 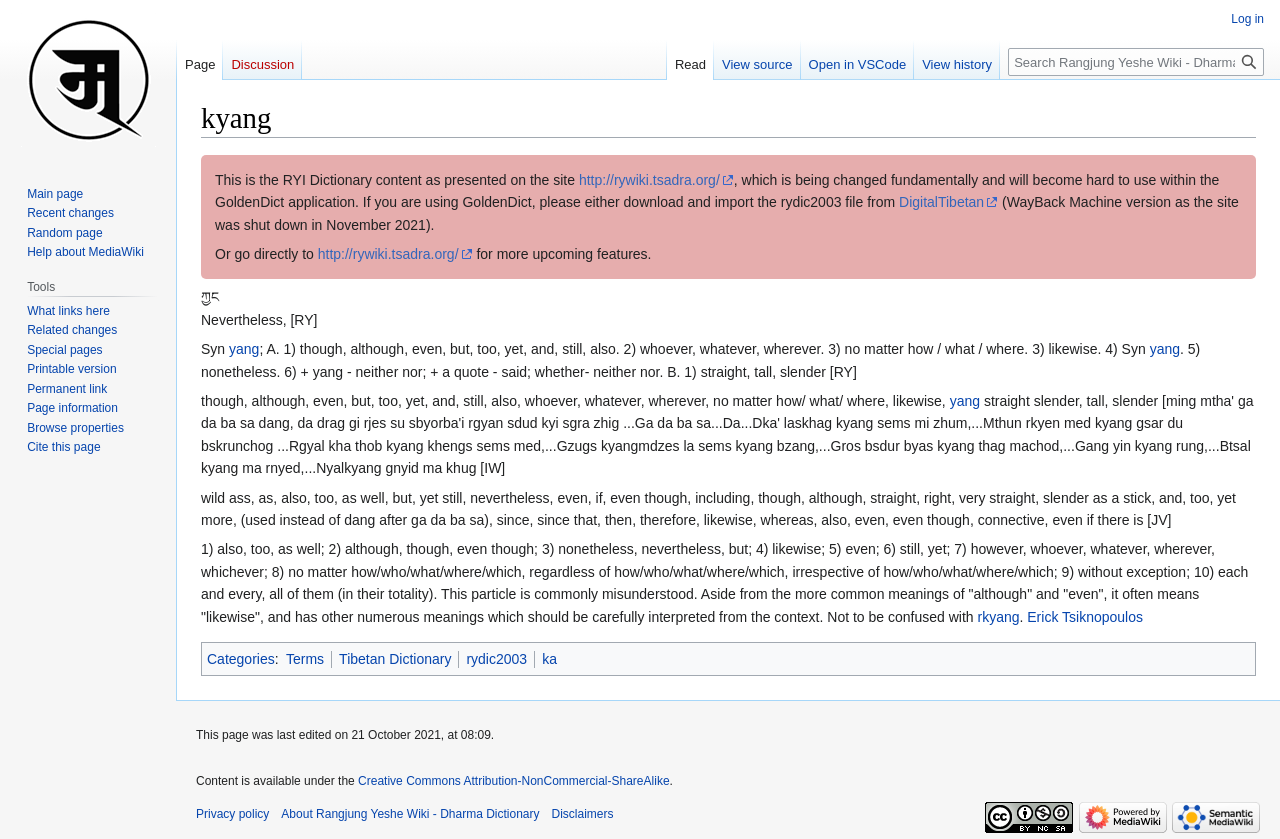 What do you see at coordinates (1136, 62) in the screenshot?
I see `[Search Rangjung Yeshe Wiki - Dharma Dictionary]` at bounding box center [1136, 62].